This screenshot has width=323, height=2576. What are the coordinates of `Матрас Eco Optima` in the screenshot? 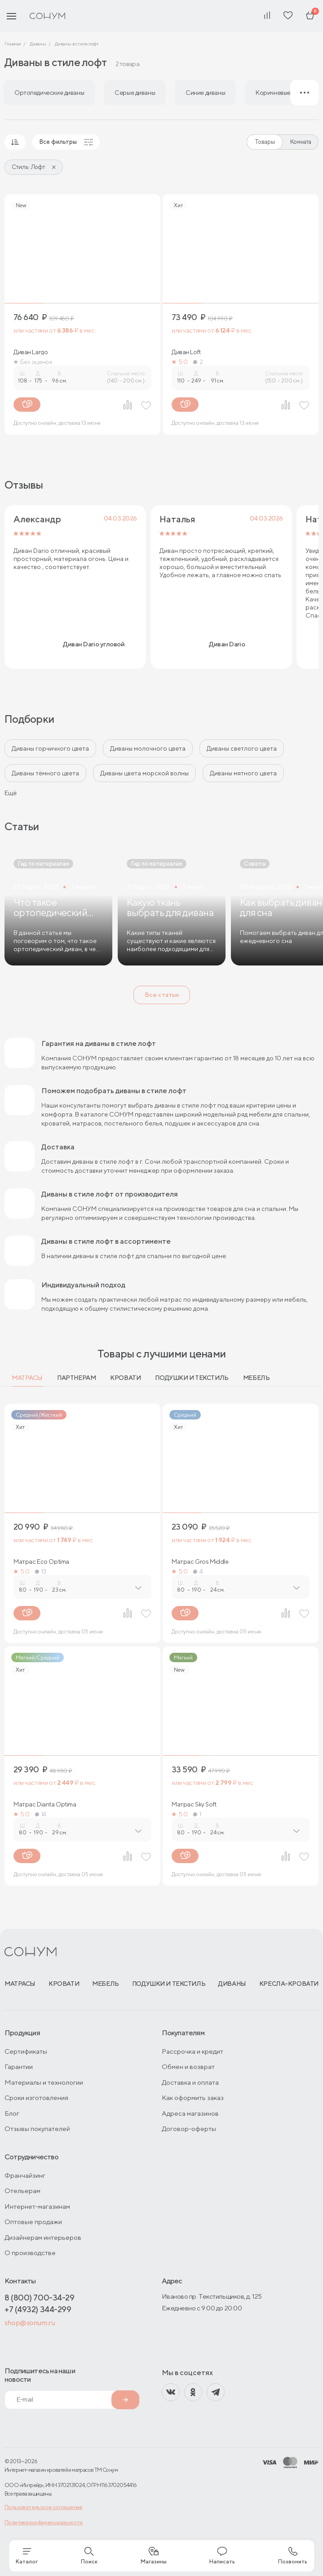 It's located at (41, 1561).